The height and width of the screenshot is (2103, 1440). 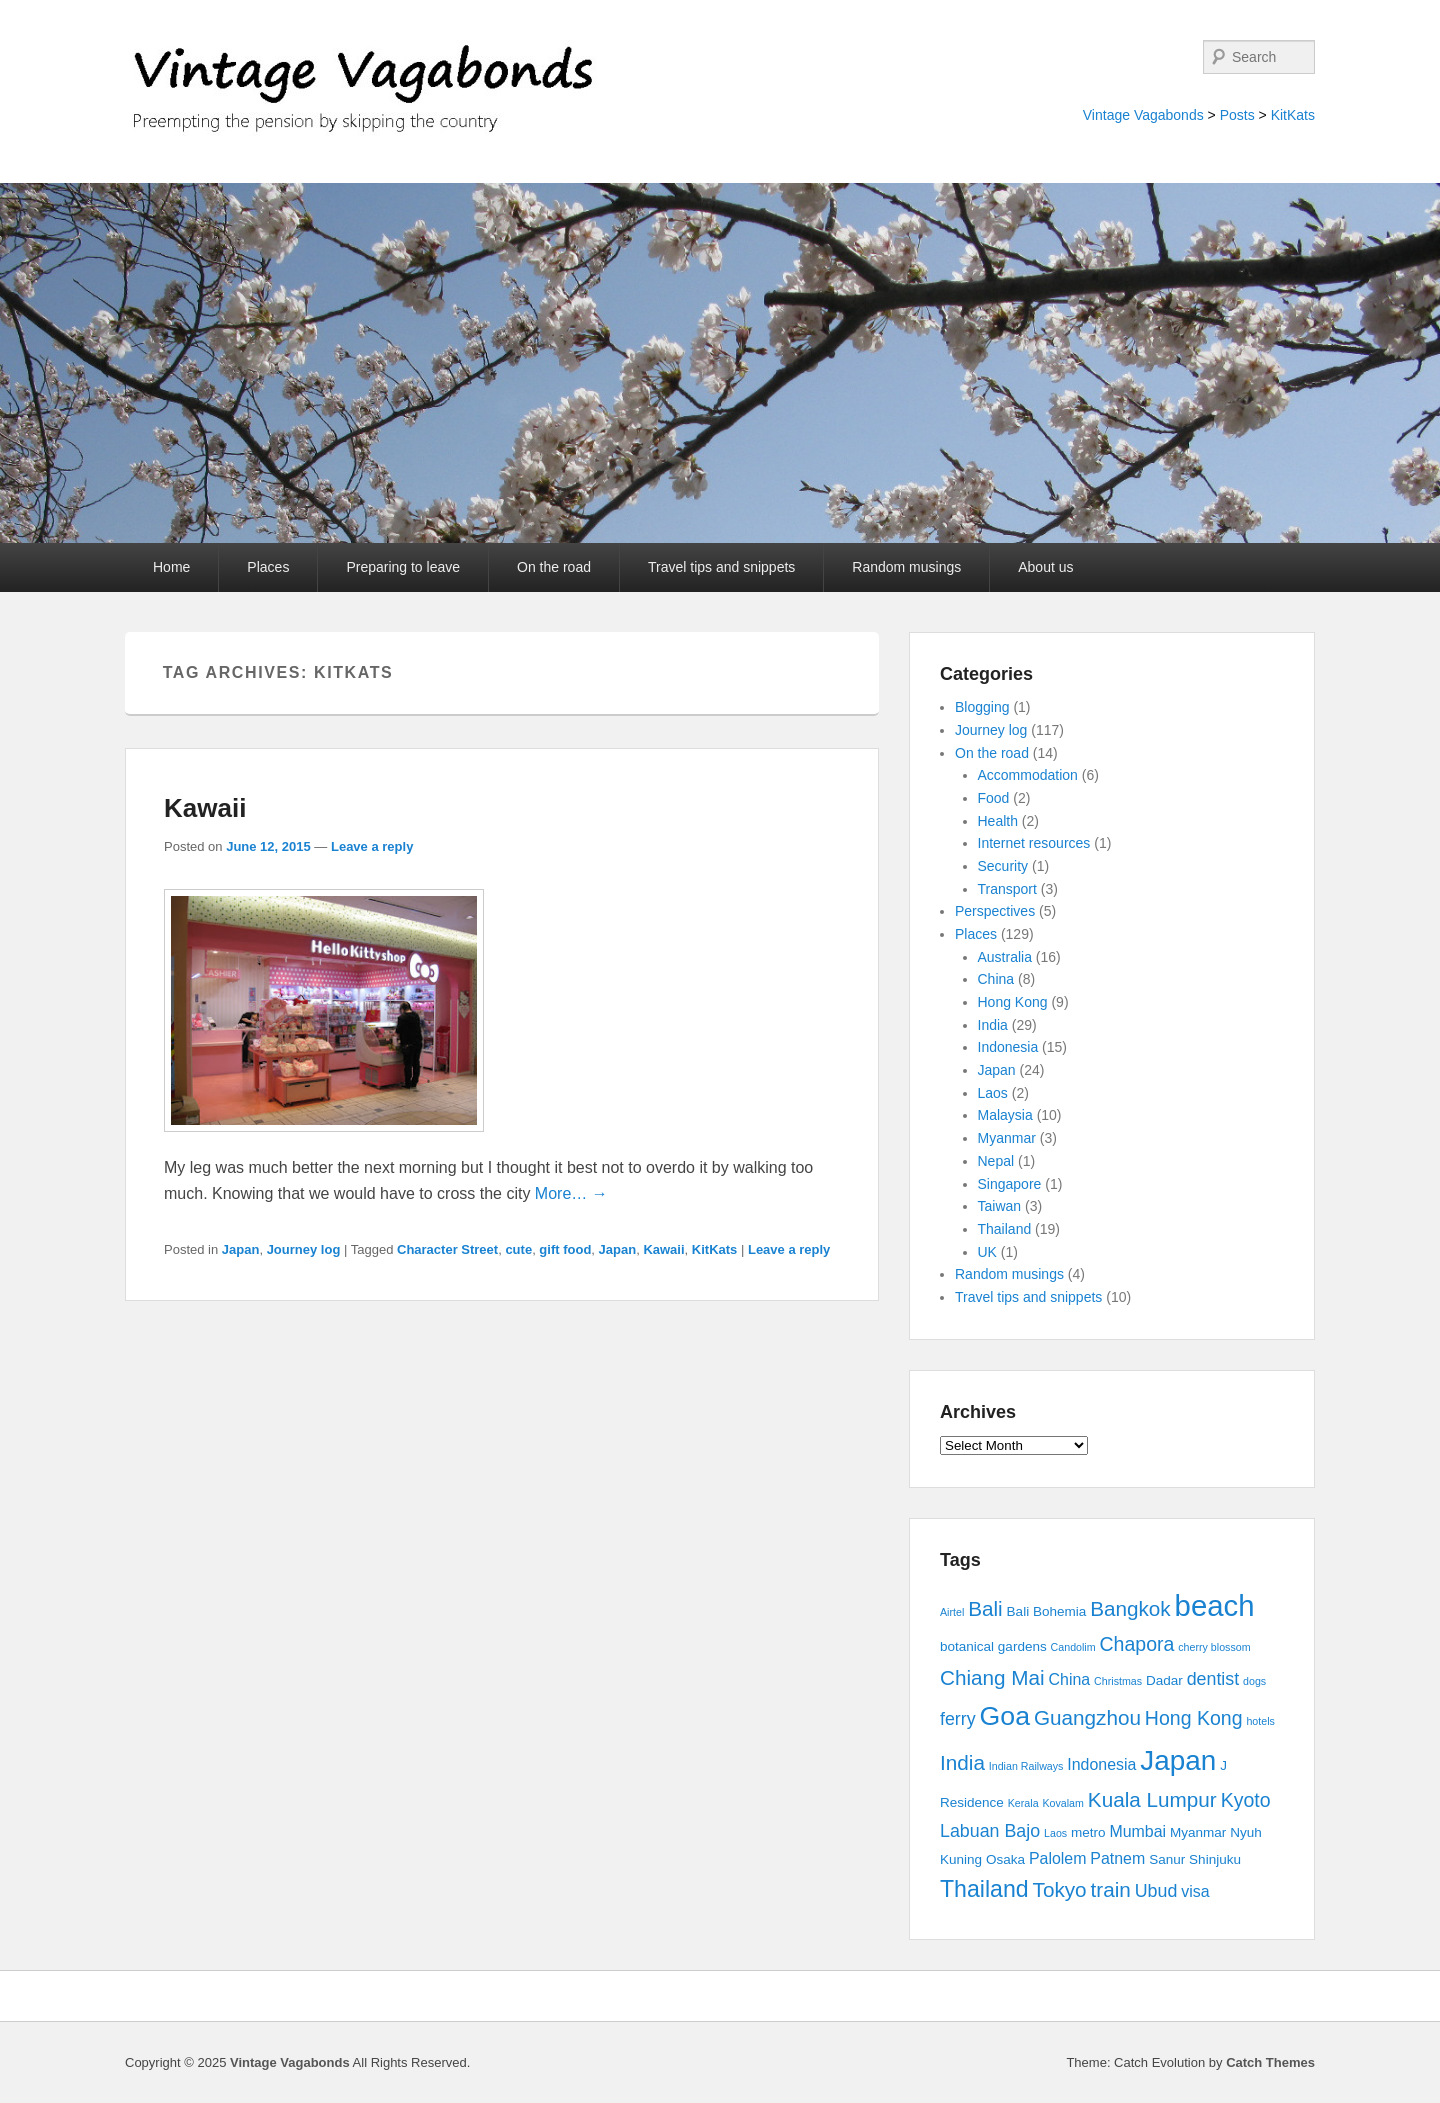 I want to click on Patnem [Patnem (4 items)], so click(x=1117, y=1858).